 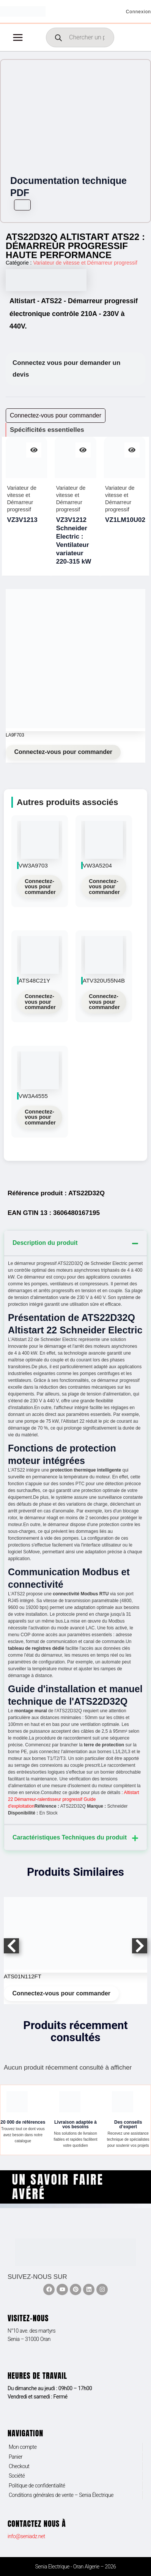 What do you see at coordinates (15, 2457) in the screenshot?
I see `Panier` at bounding box center [15, 2457].